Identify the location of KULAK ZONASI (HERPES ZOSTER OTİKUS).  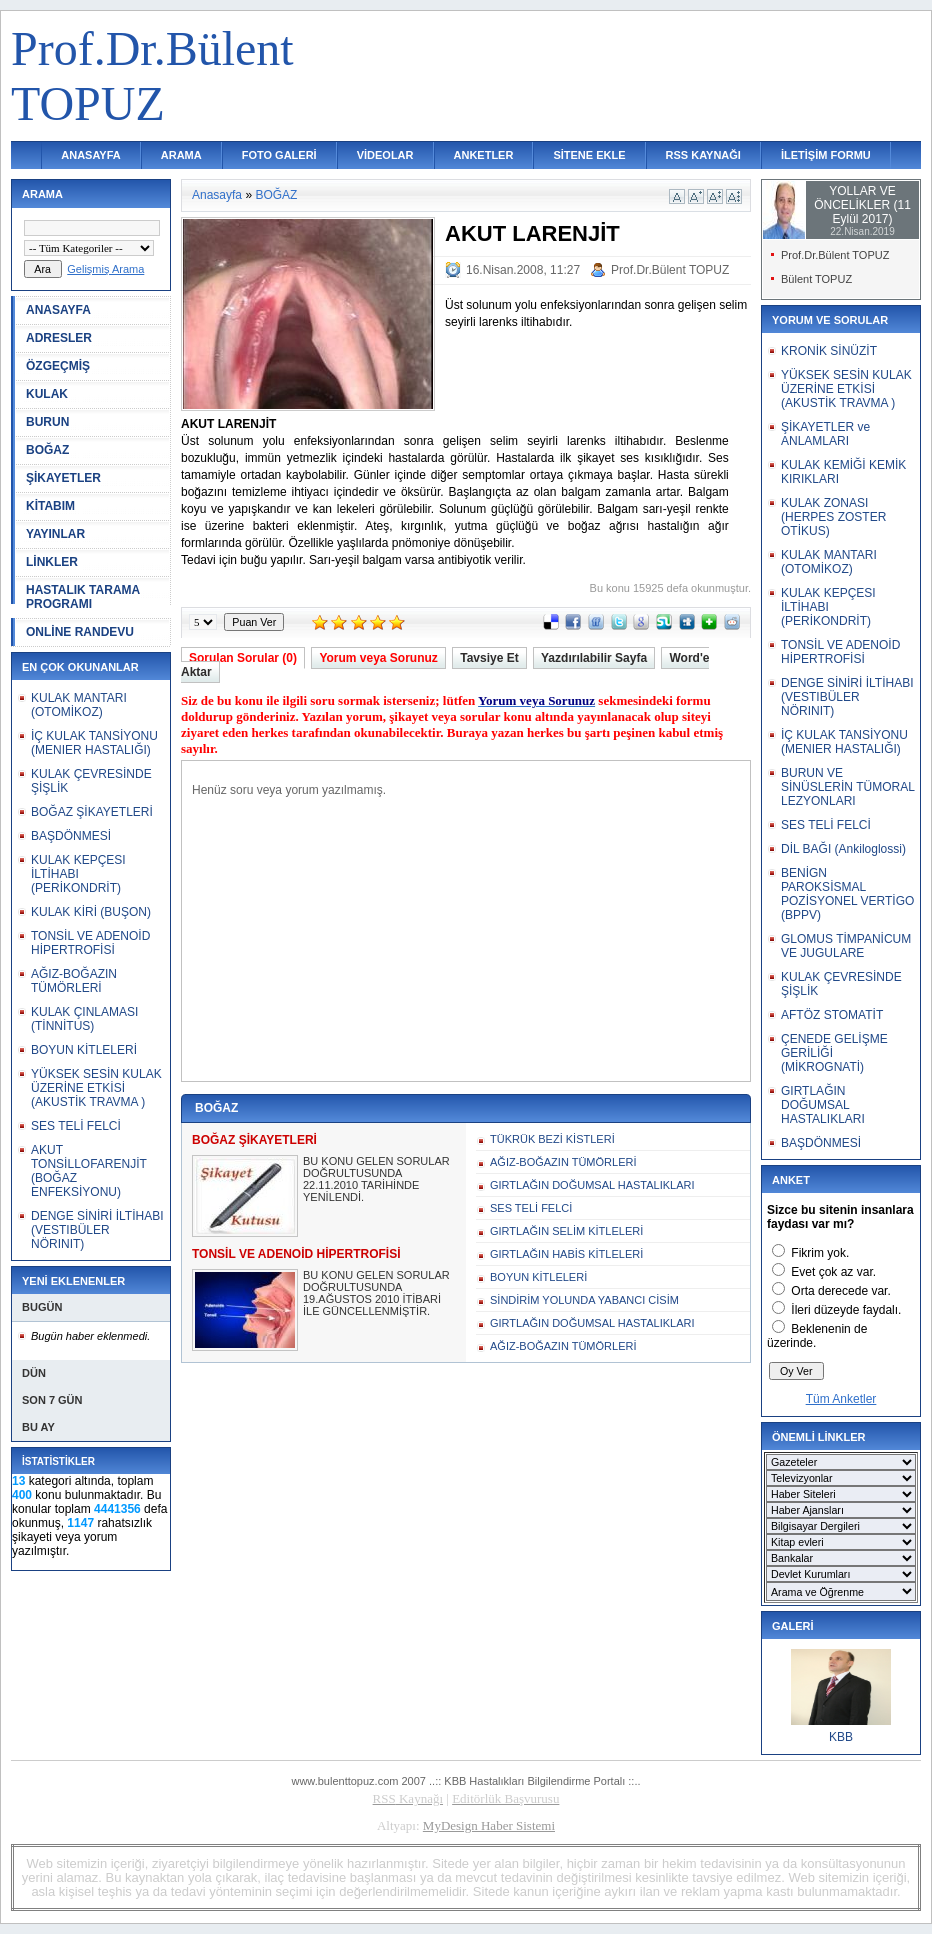
(833, 517).